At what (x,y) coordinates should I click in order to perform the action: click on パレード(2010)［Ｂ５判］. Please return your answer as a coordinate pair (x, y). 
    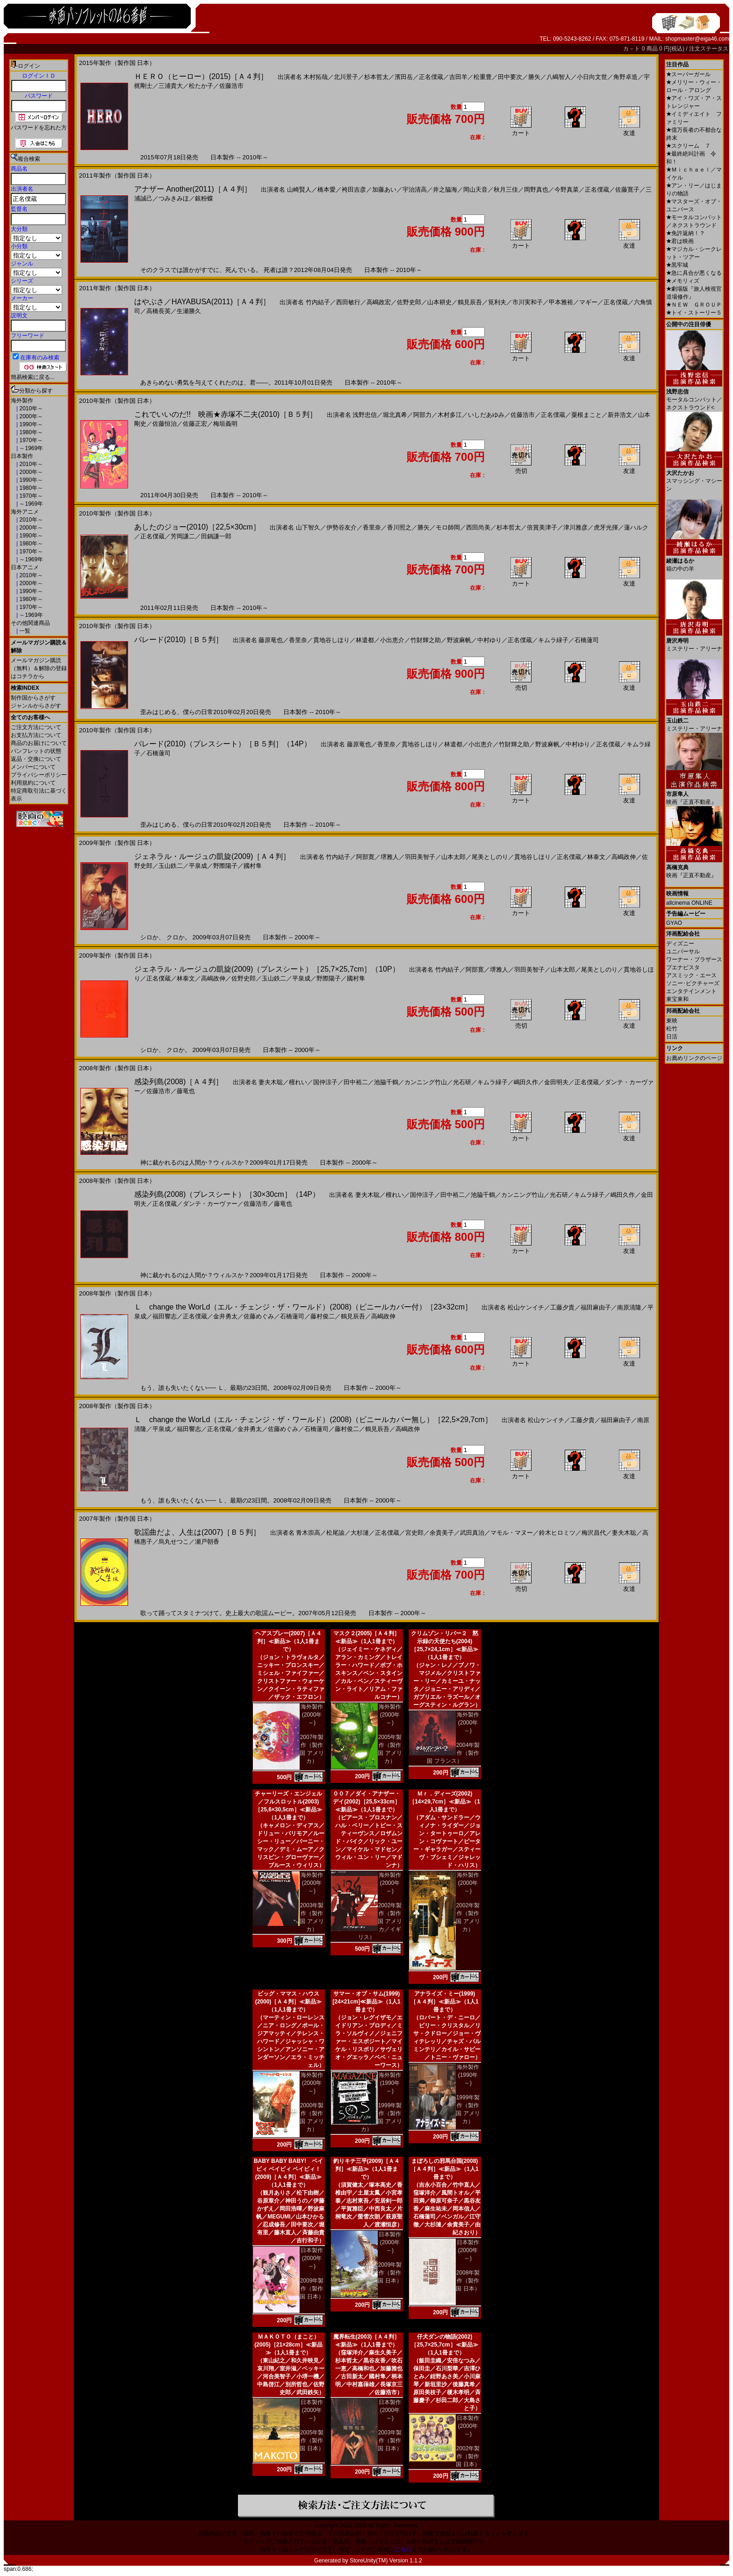
    Looking at the image, I should click on (178, 640).